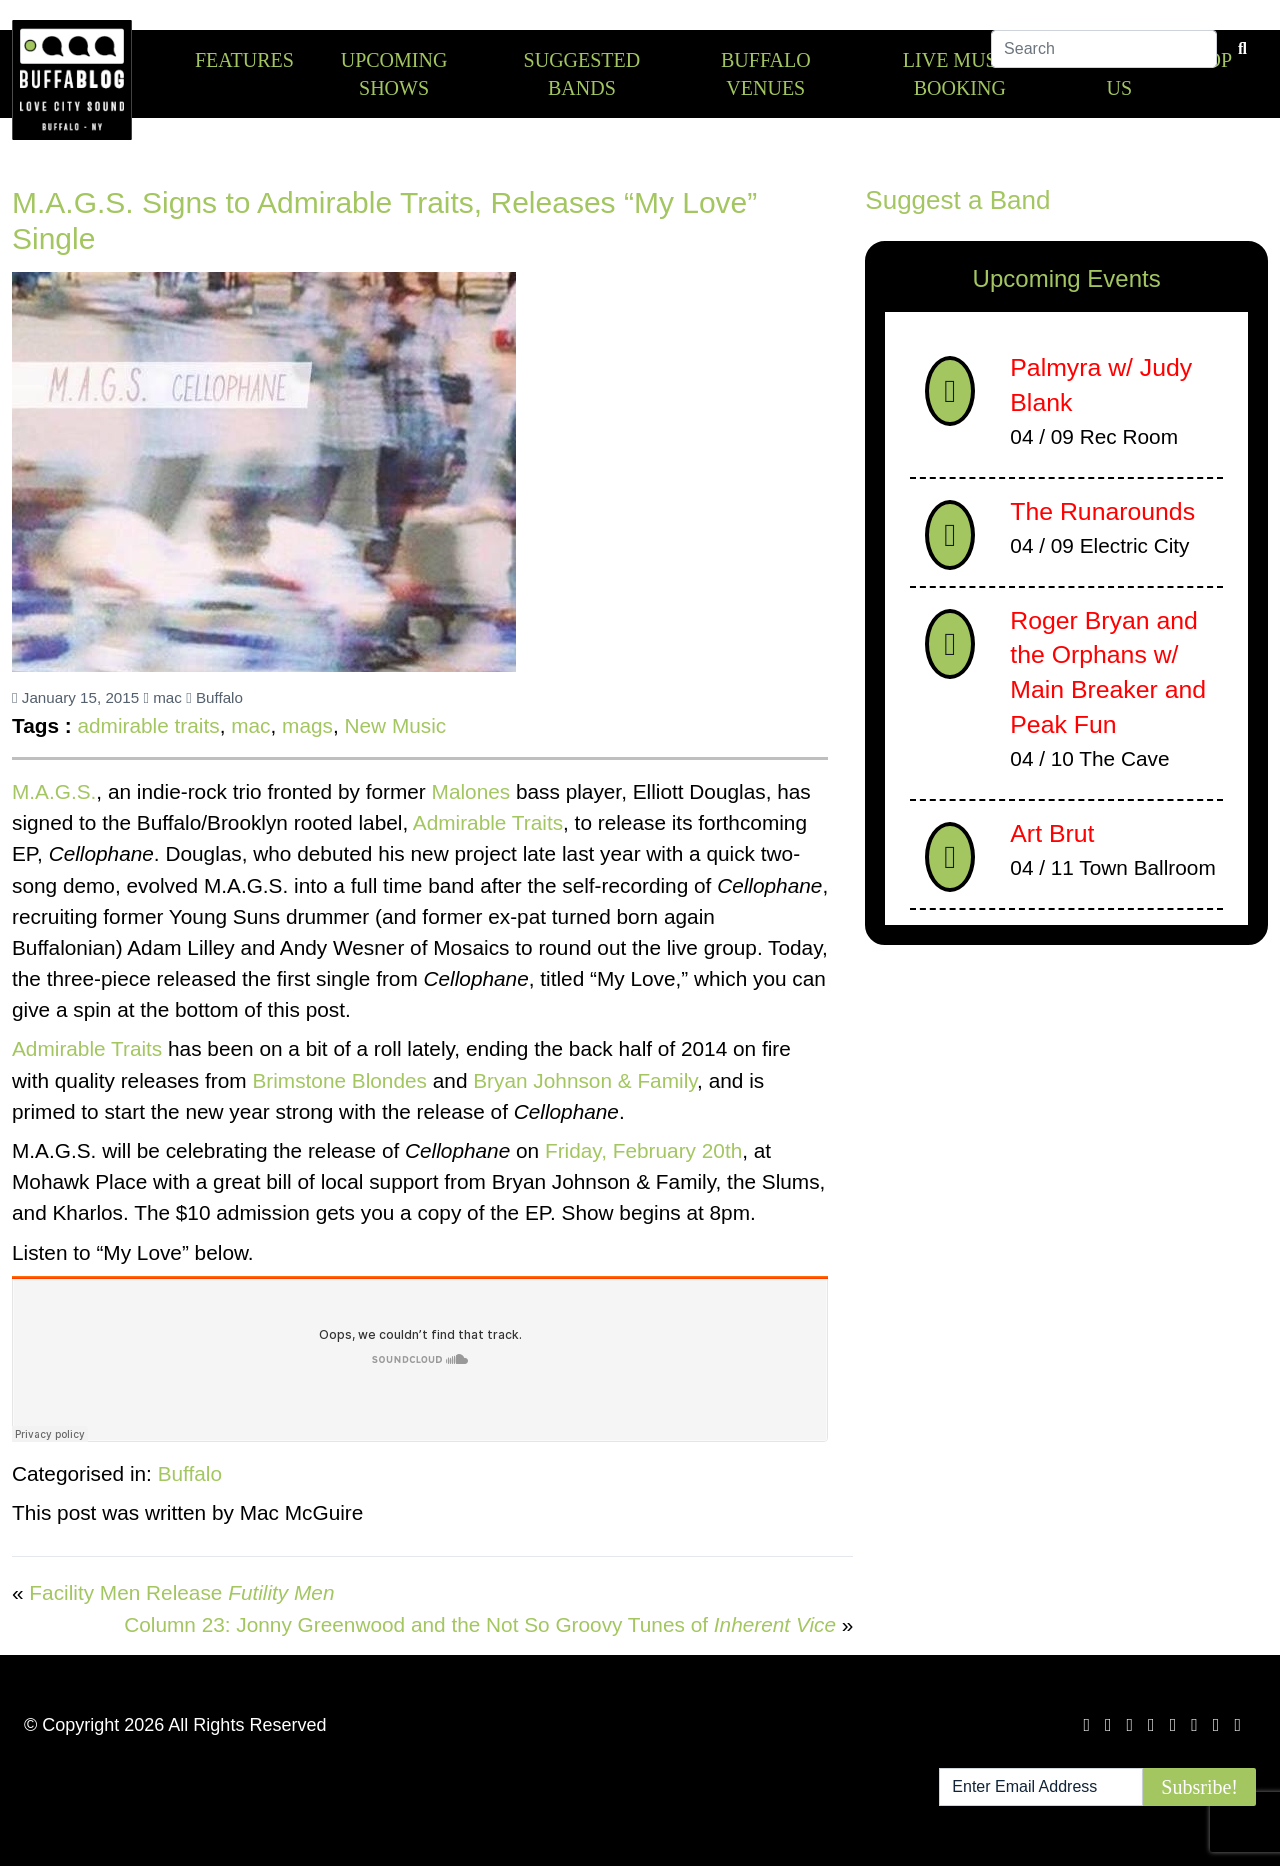 The image size is (1280, 1866). What do you see at coordinates (1102, 511) in the screenshot?
I see `The Runarounds` at bounding box center [1102, 511].